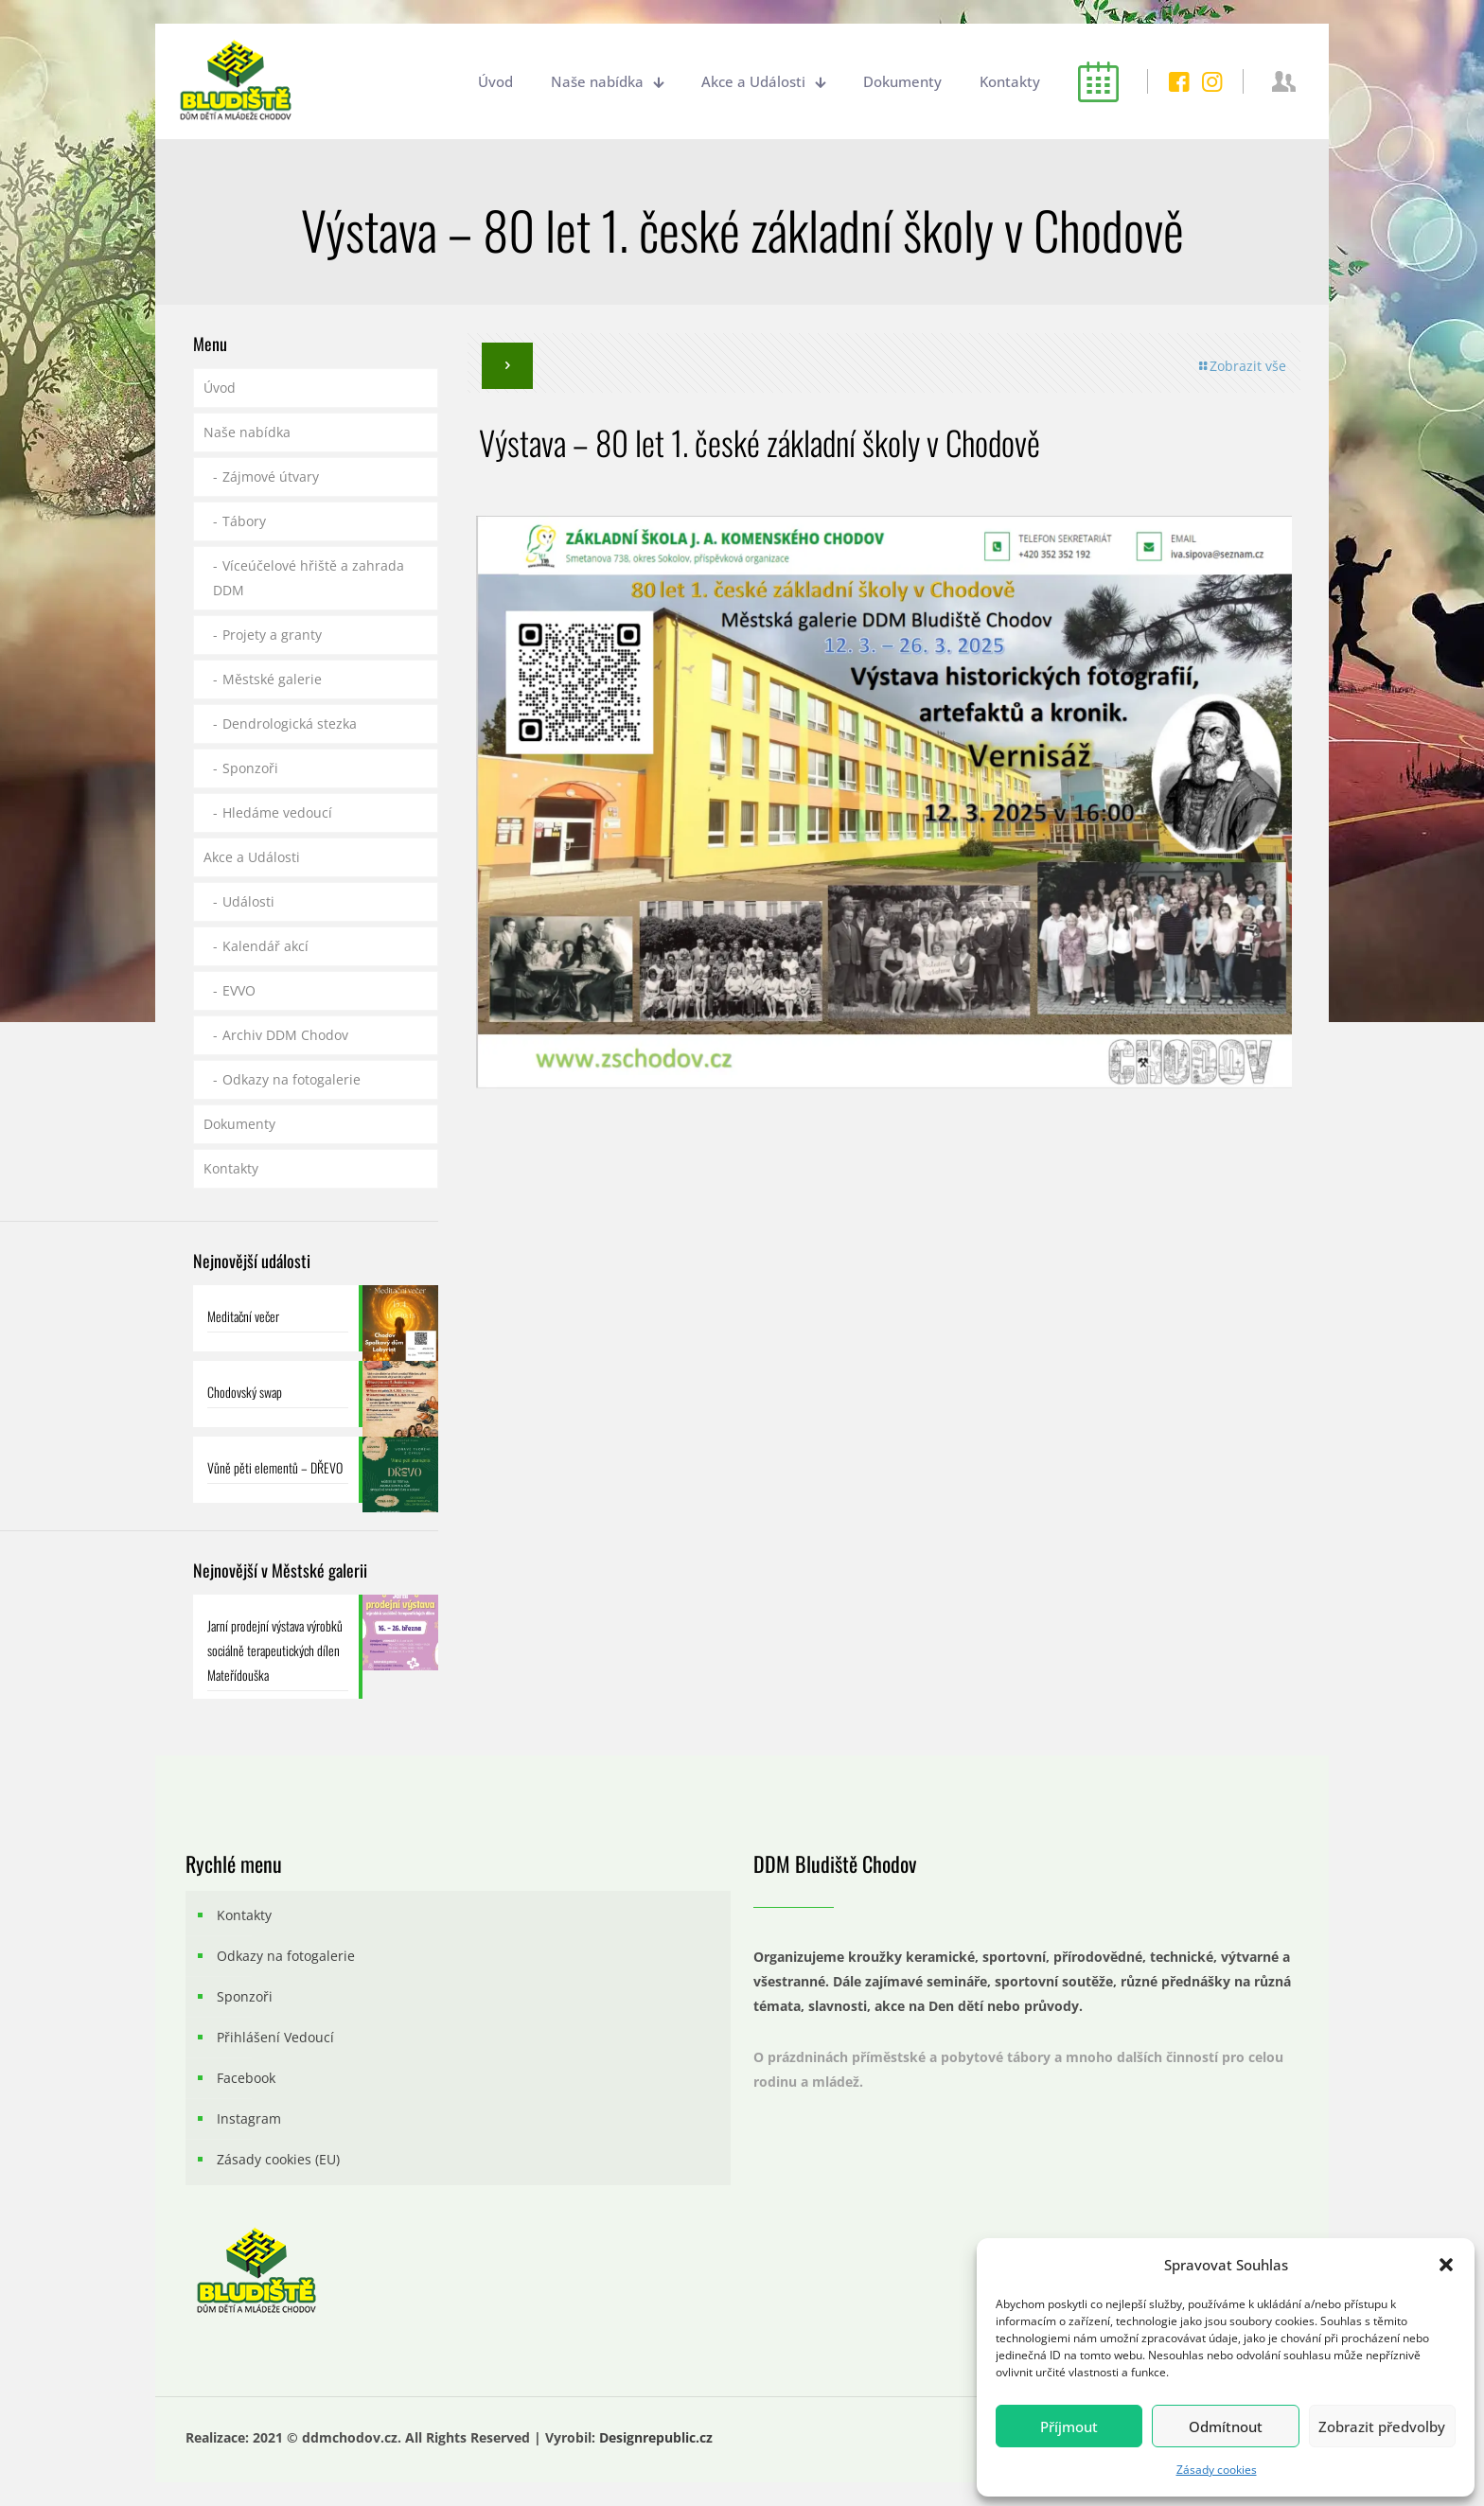  Describe the element at coordinates (1069, 2426) in the screenshot. I see `Příjmout` at that location.